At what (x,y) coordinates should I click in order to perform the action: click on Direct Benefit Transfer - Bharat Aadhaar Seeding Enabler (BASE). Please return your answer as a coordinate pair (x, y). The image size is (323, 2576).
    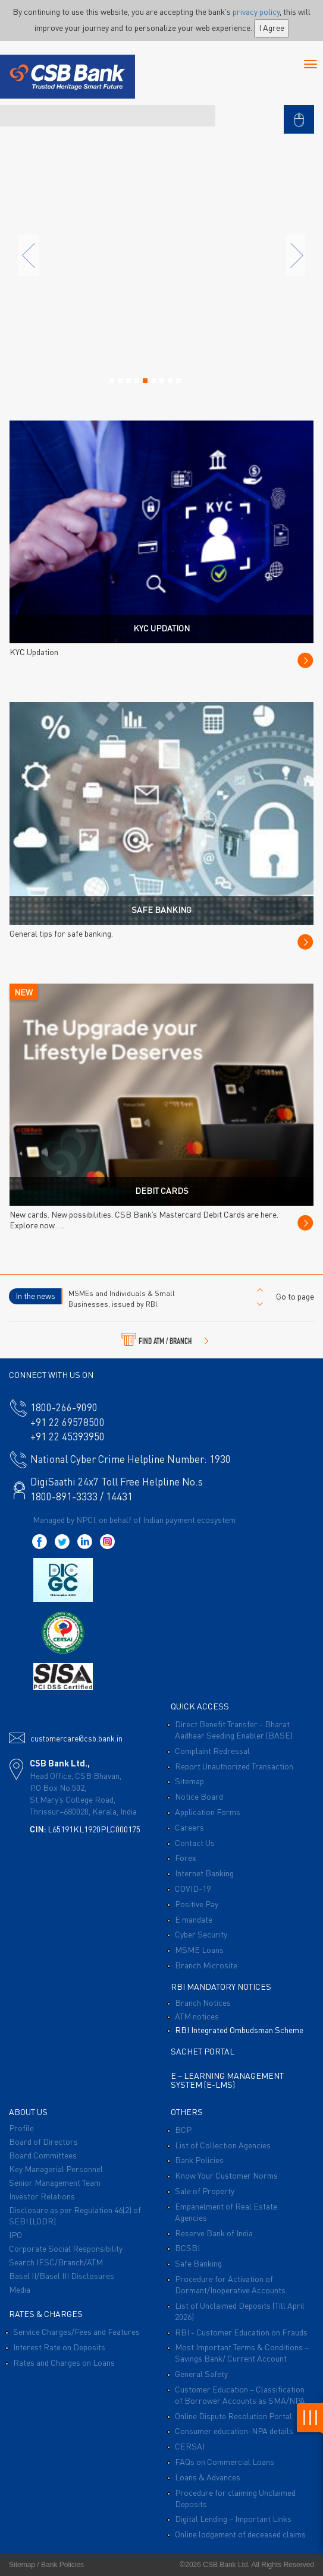
    Looking at the image, I should click on (234, 1729).